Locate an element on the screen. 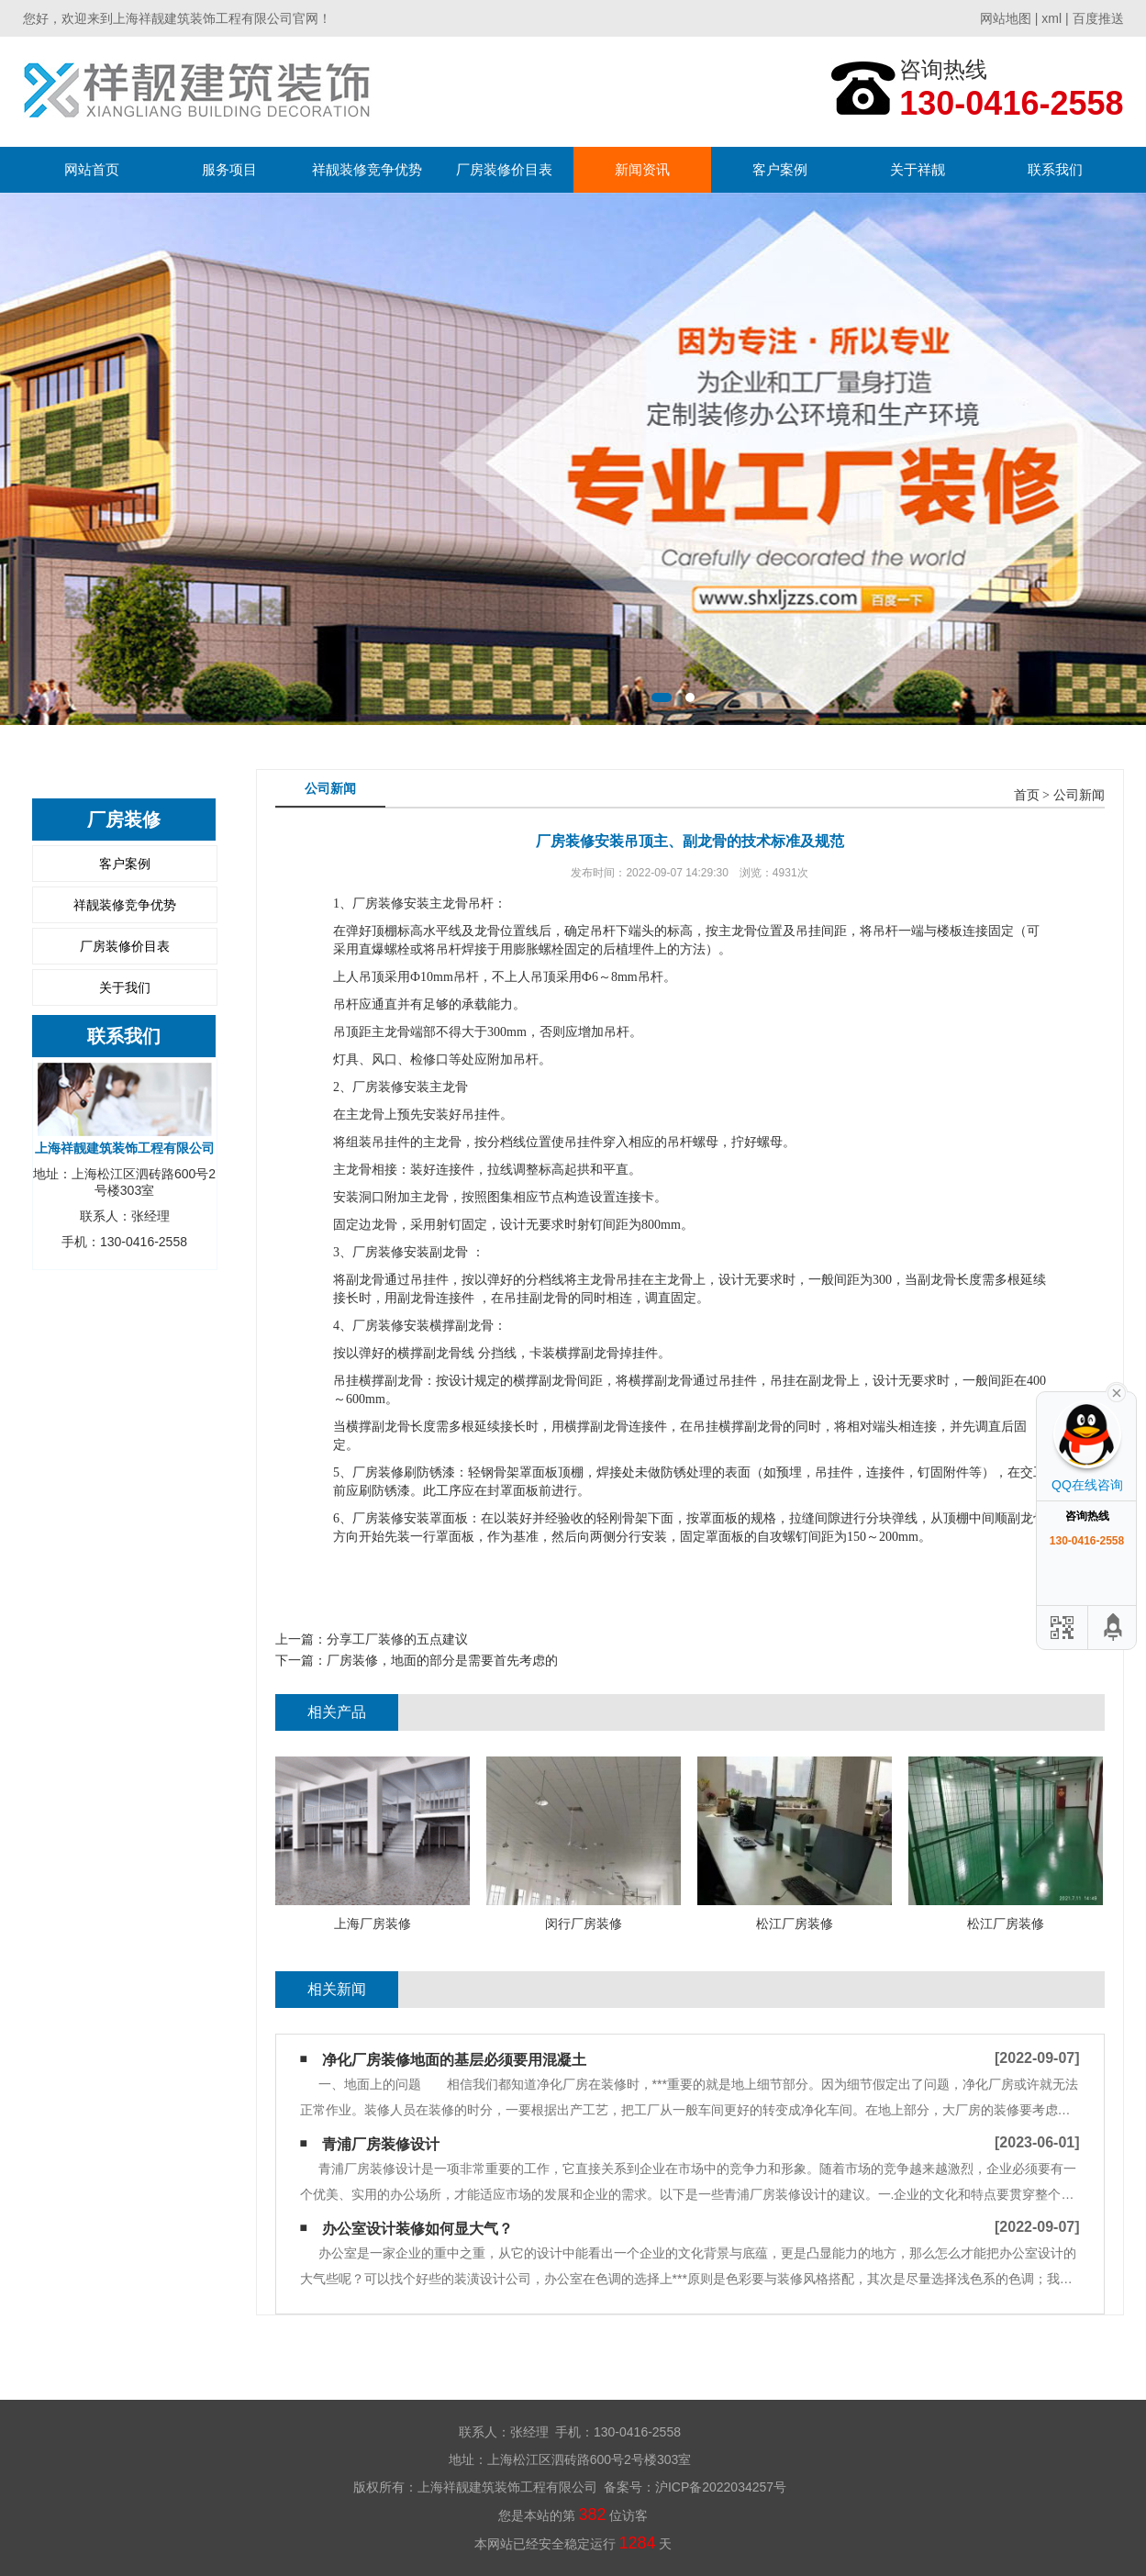 The image size is (1146, 2576). 网站地图 is located at coordinates (1005, 18).